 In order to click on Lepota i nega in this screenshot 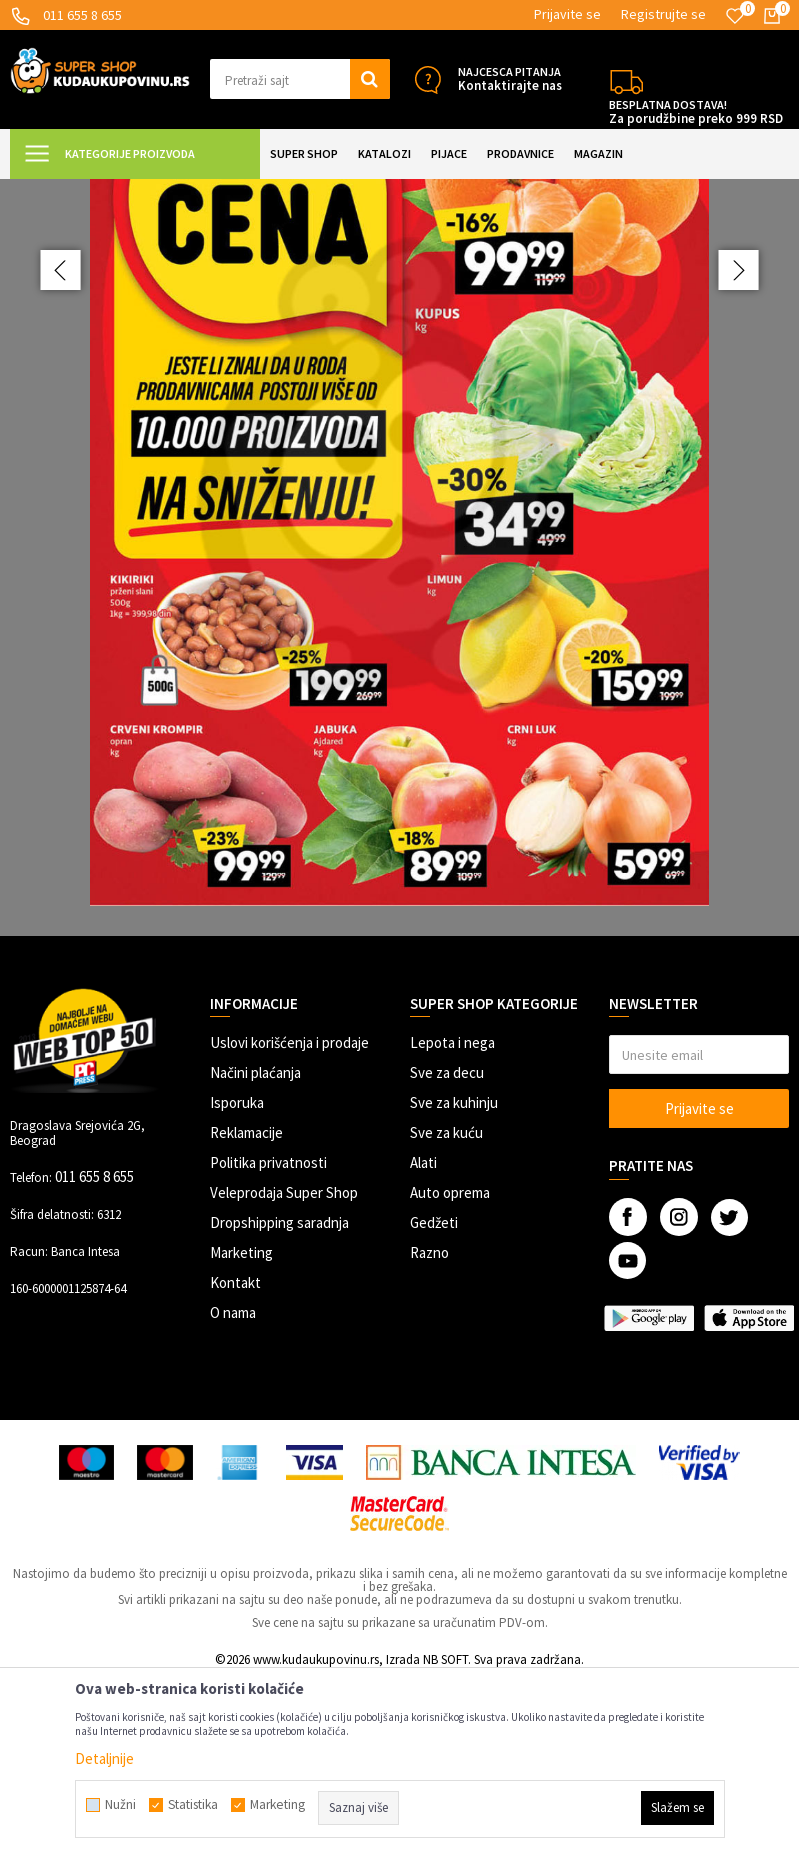, I will do `click(452, 1221)`.